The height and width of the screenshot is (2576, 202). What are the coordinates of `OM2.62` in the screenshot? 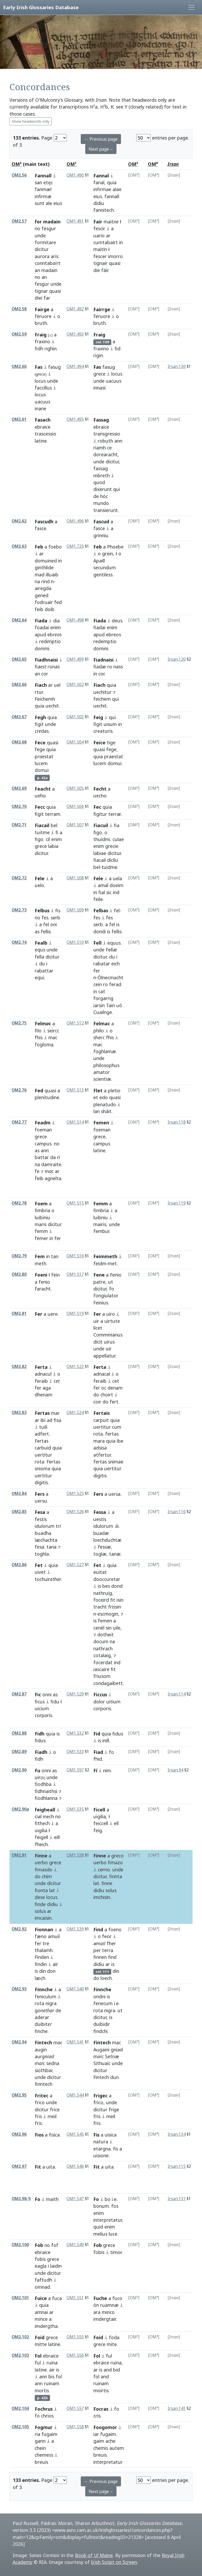 It's located at (19, 521).